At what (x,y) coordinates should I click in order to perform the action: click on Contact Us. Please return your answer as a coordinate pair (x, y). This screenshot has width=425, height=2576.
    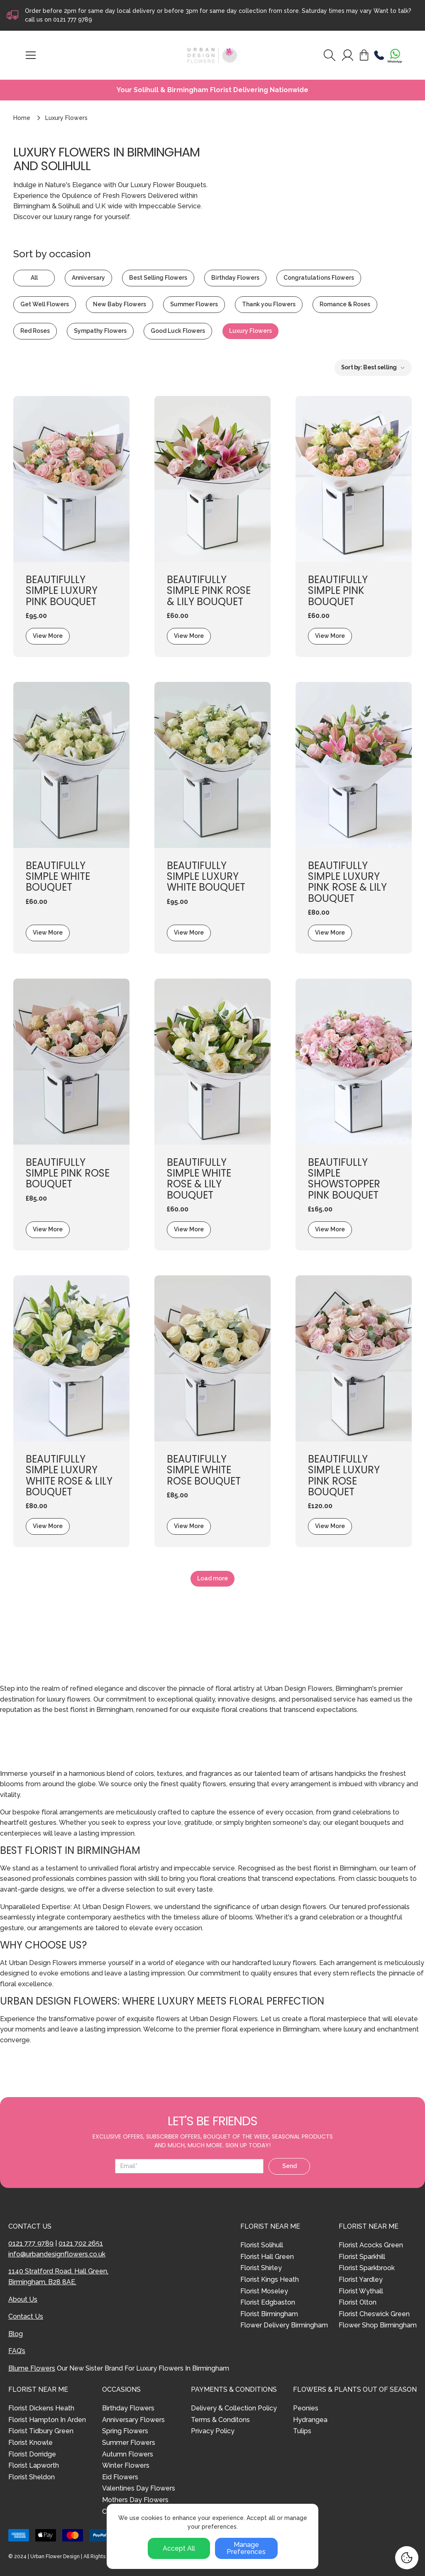
    Looking at the image, I should click on (25, 2316).